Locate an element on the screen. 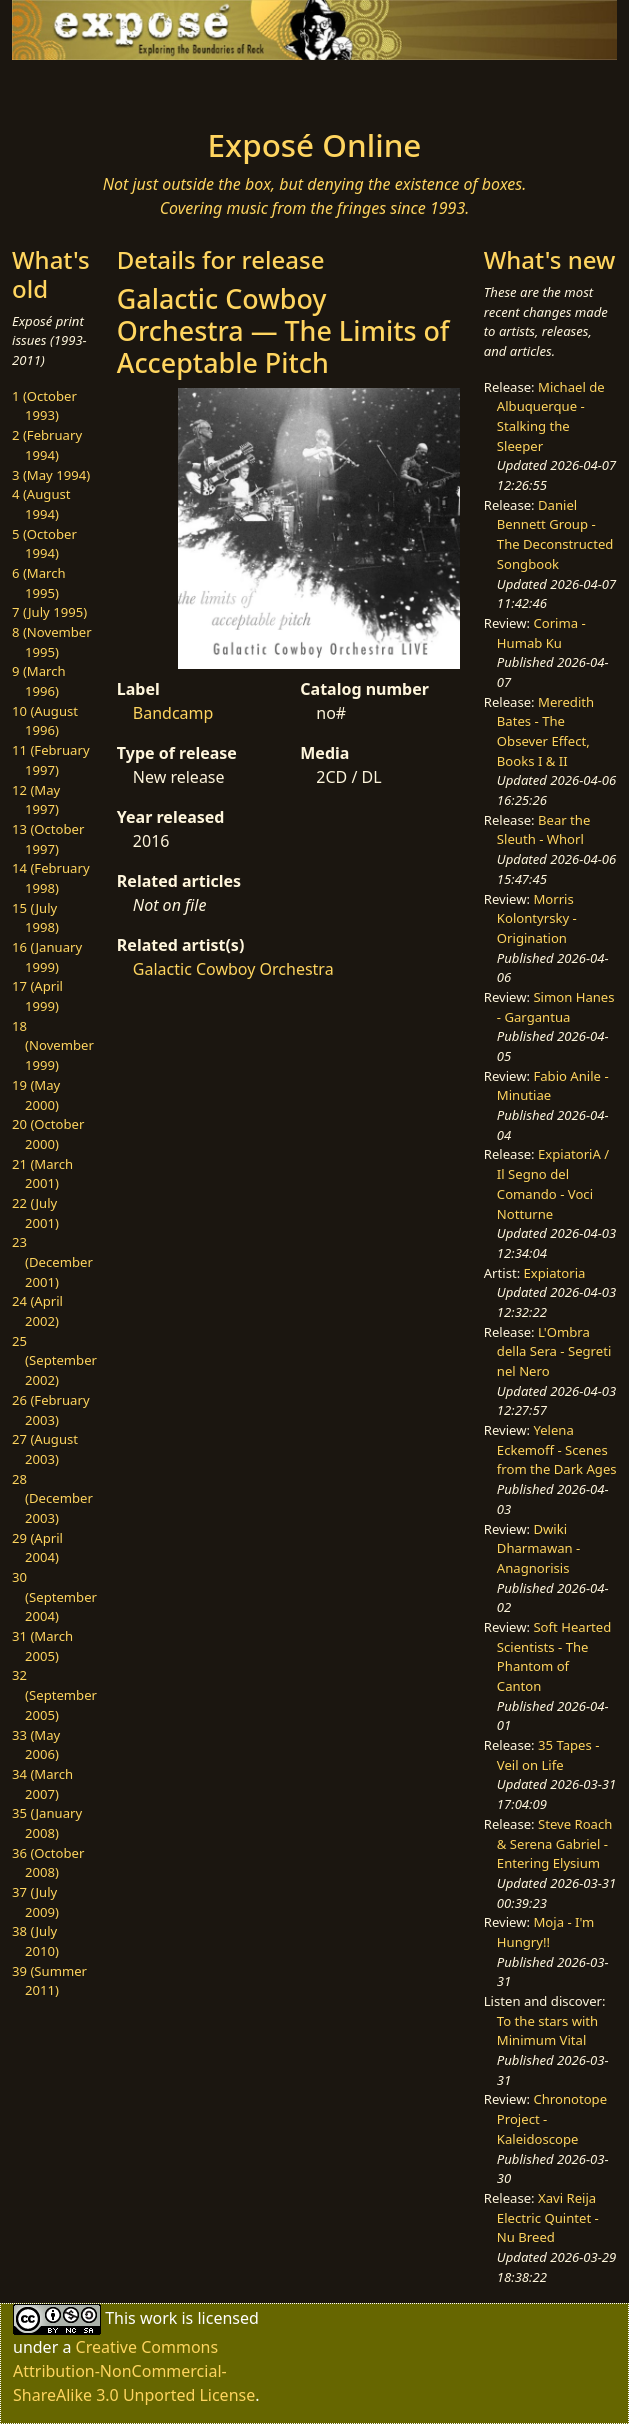  38 (July 2010) is located at coordinates (35, 1941).